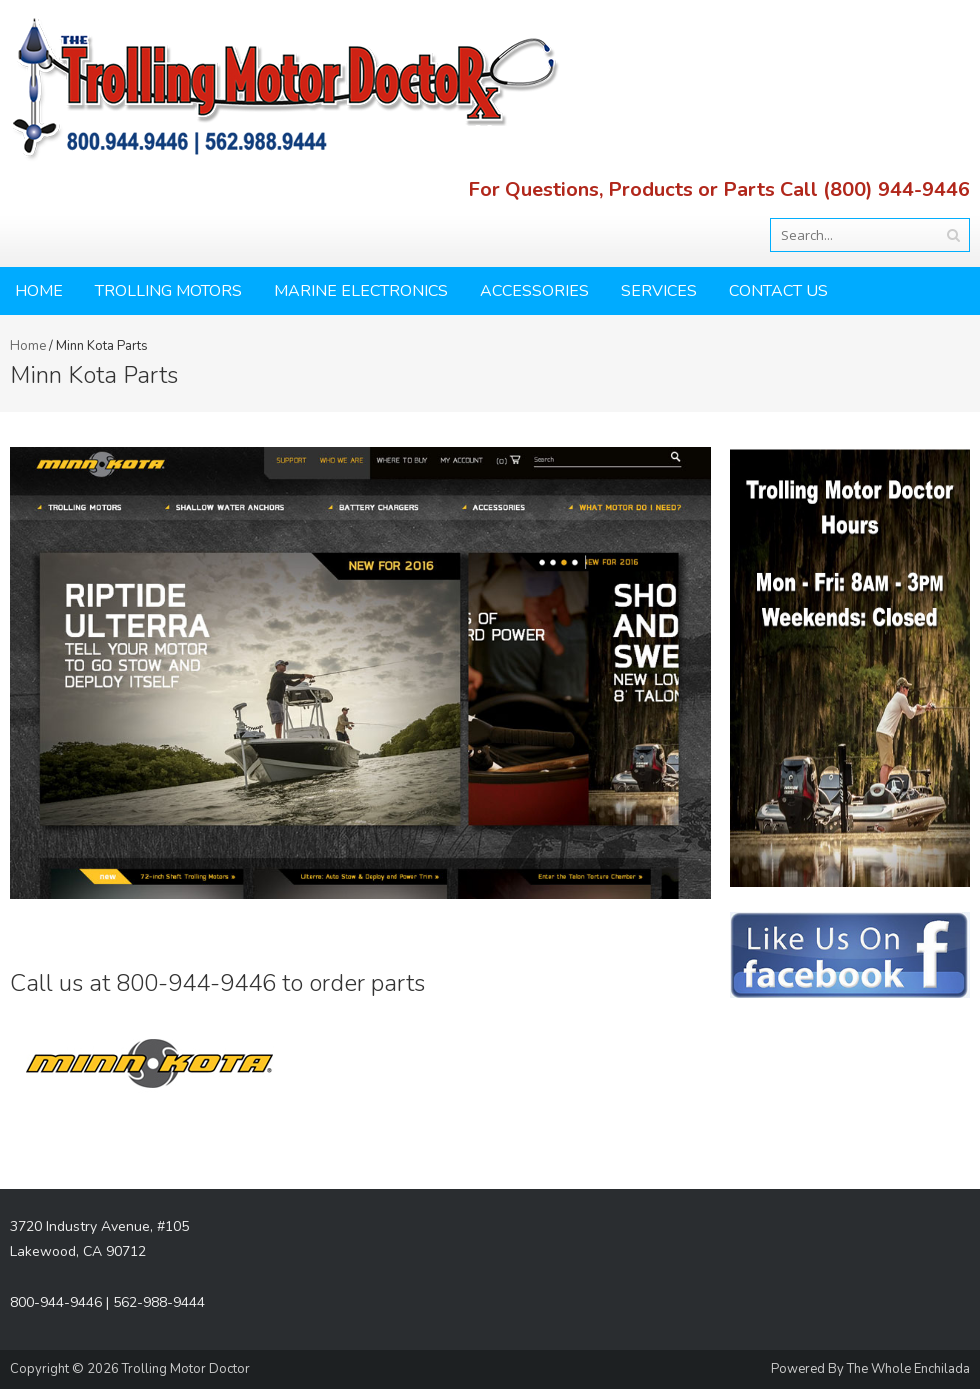 The height and width of the screenshot is (1389, 980). What do you see at coordinates (908, 1369) in the screenshot?
I see `The Whole Enchilada` at bounding box center [908, 1369].